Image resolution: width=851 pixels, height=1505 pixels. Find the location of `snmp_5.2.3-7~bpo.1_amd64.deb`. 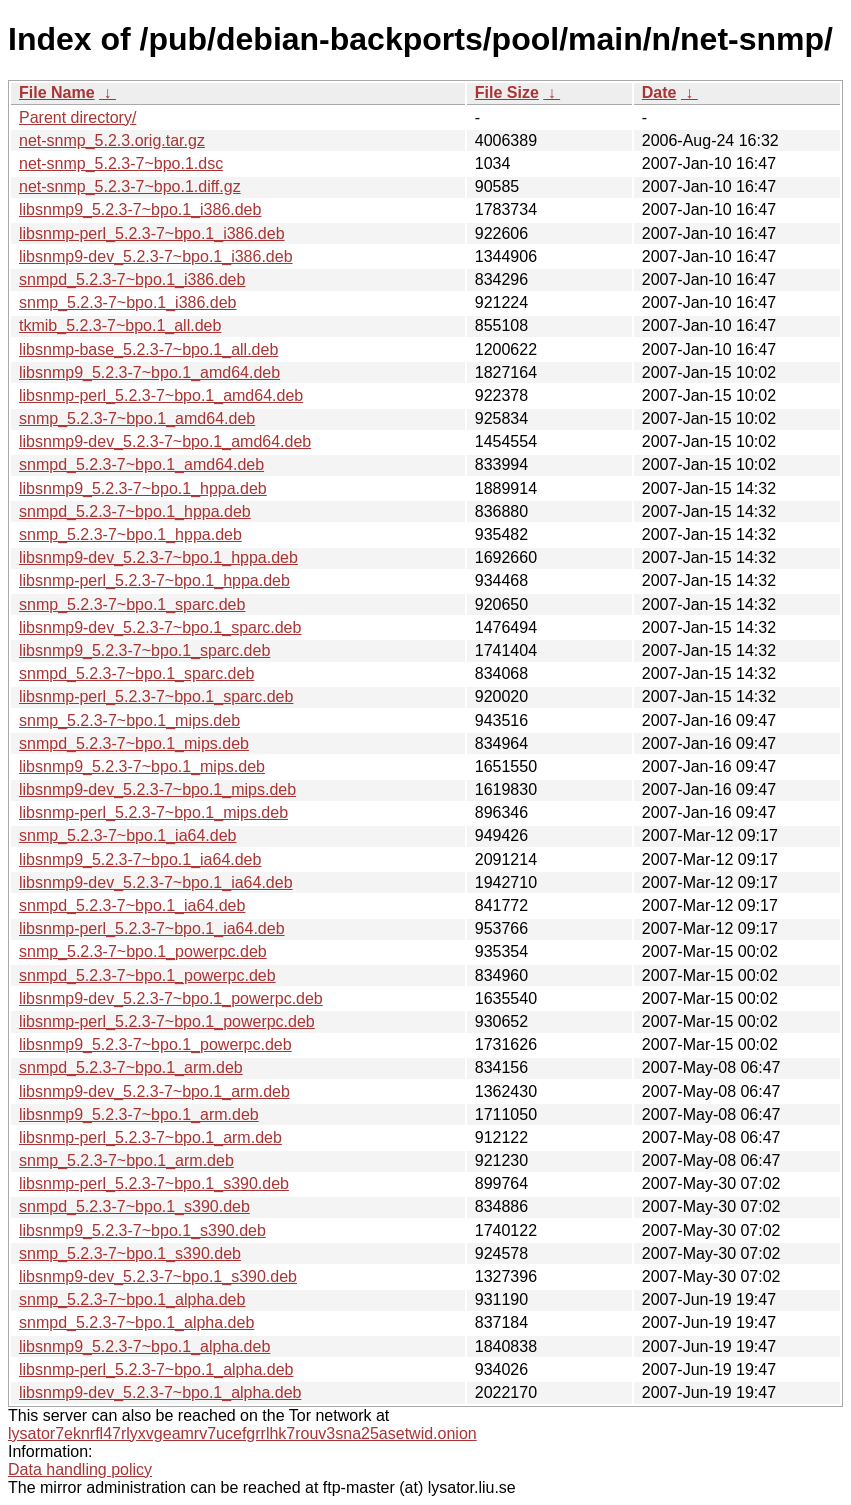

snmp_5.2.3-7~bpo.1_amd64.deb is located at coordinates (137, 418).